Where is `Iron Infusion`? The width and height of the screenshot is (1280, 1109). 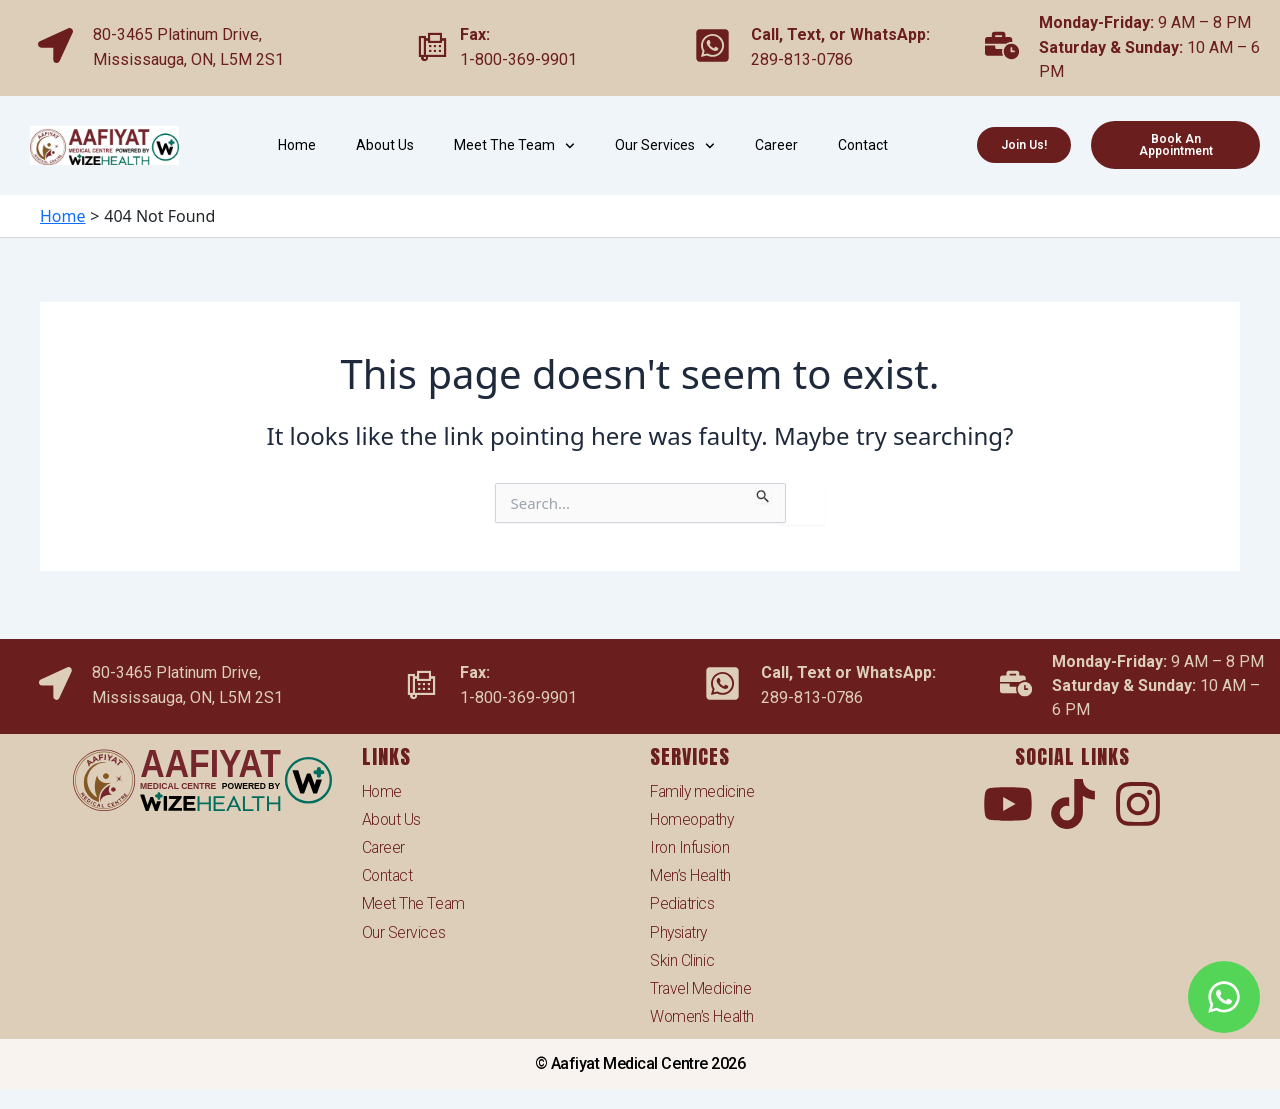 Iron Infusion is located at coordinates (690, 844).